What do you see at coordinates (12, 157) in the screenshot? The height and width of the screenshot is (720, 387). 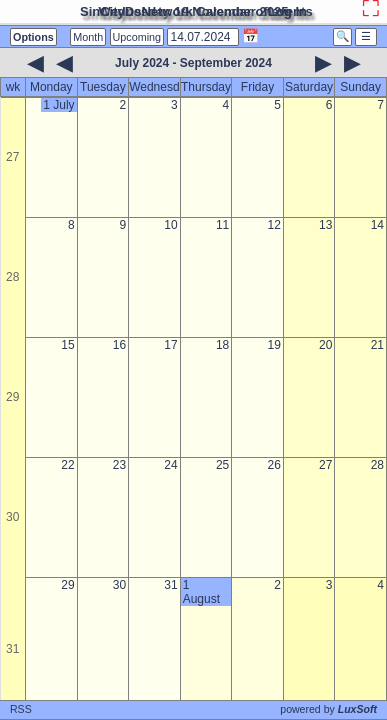 I see `27` at bounding box center [12, 157].